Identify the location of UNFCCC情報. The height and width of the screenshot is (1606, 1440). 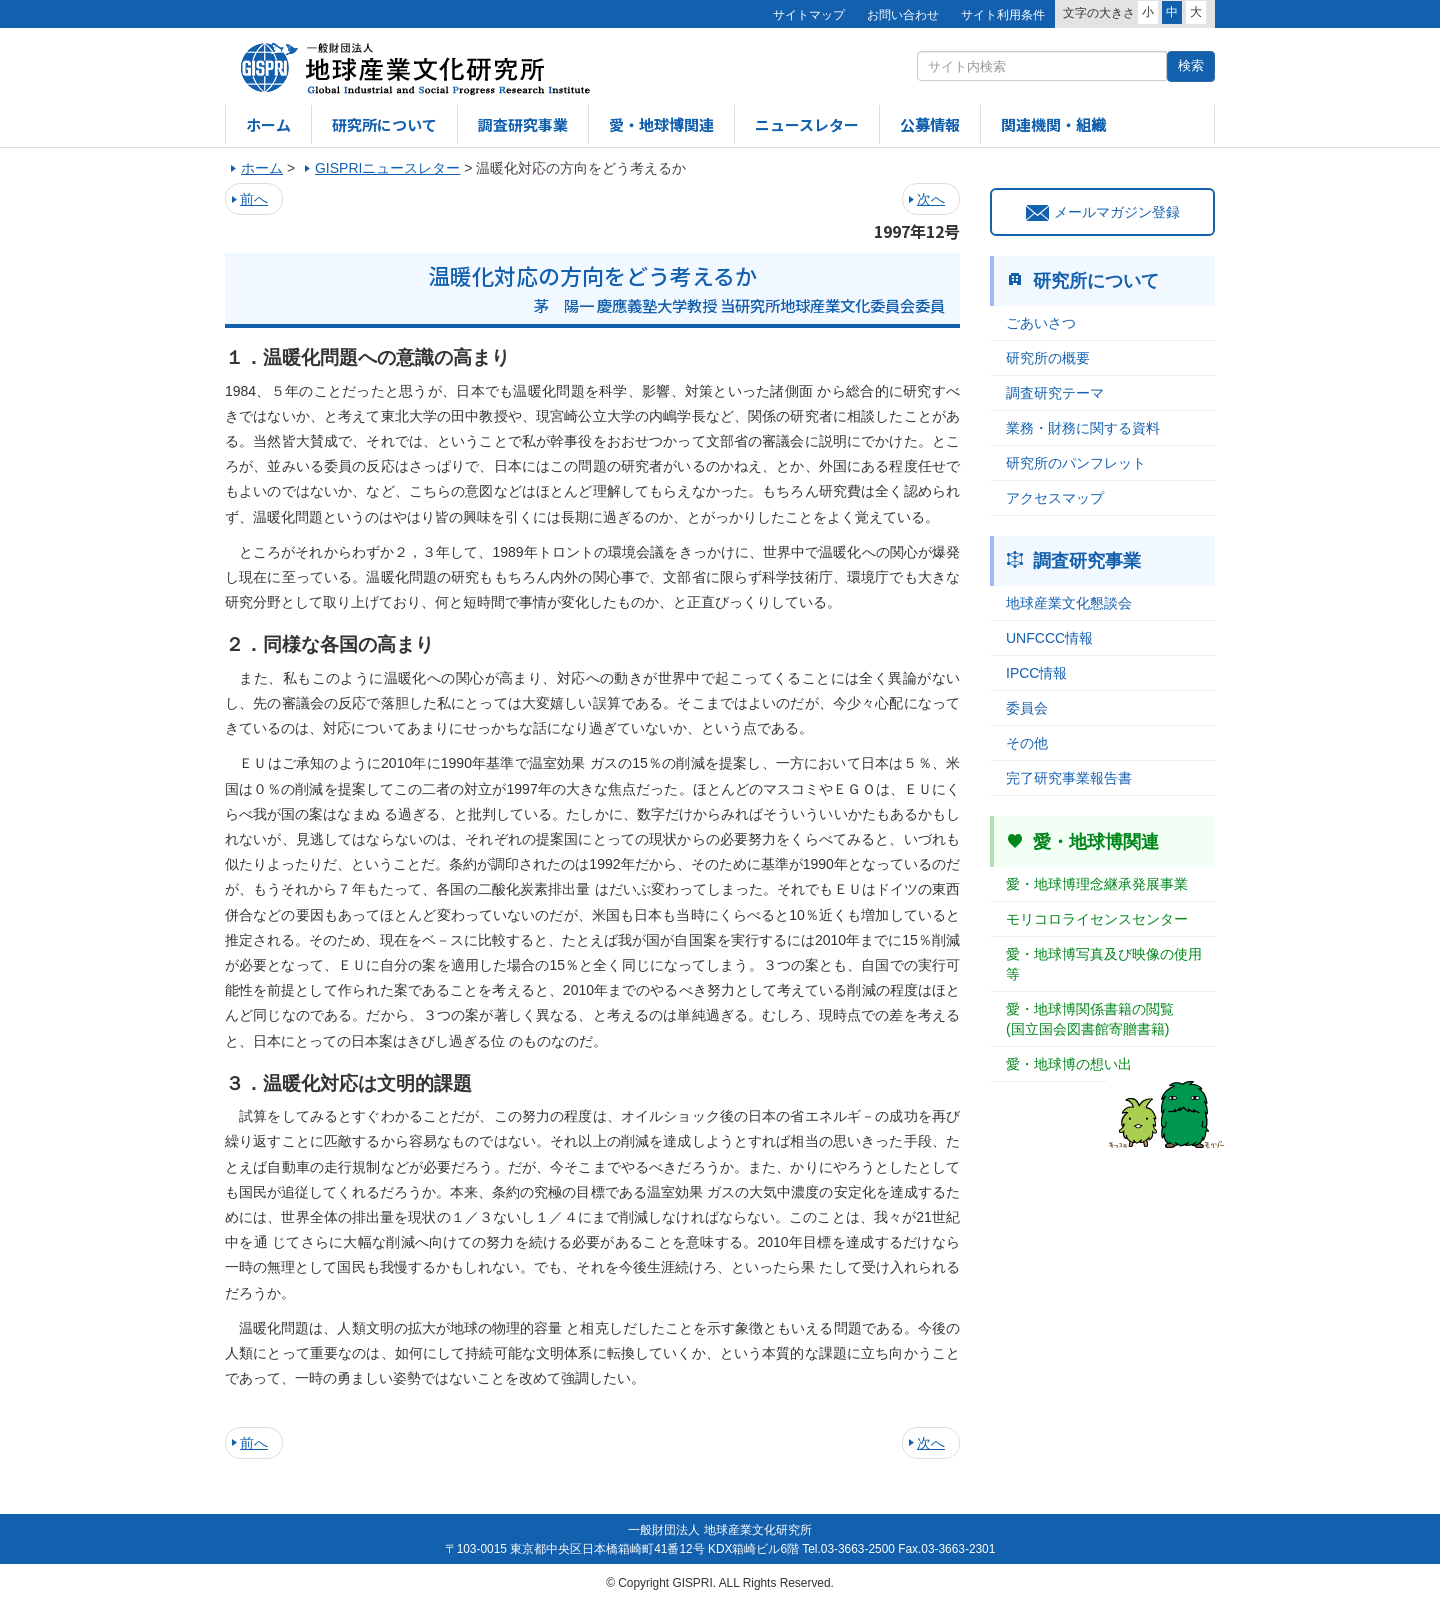
(1049, 638).